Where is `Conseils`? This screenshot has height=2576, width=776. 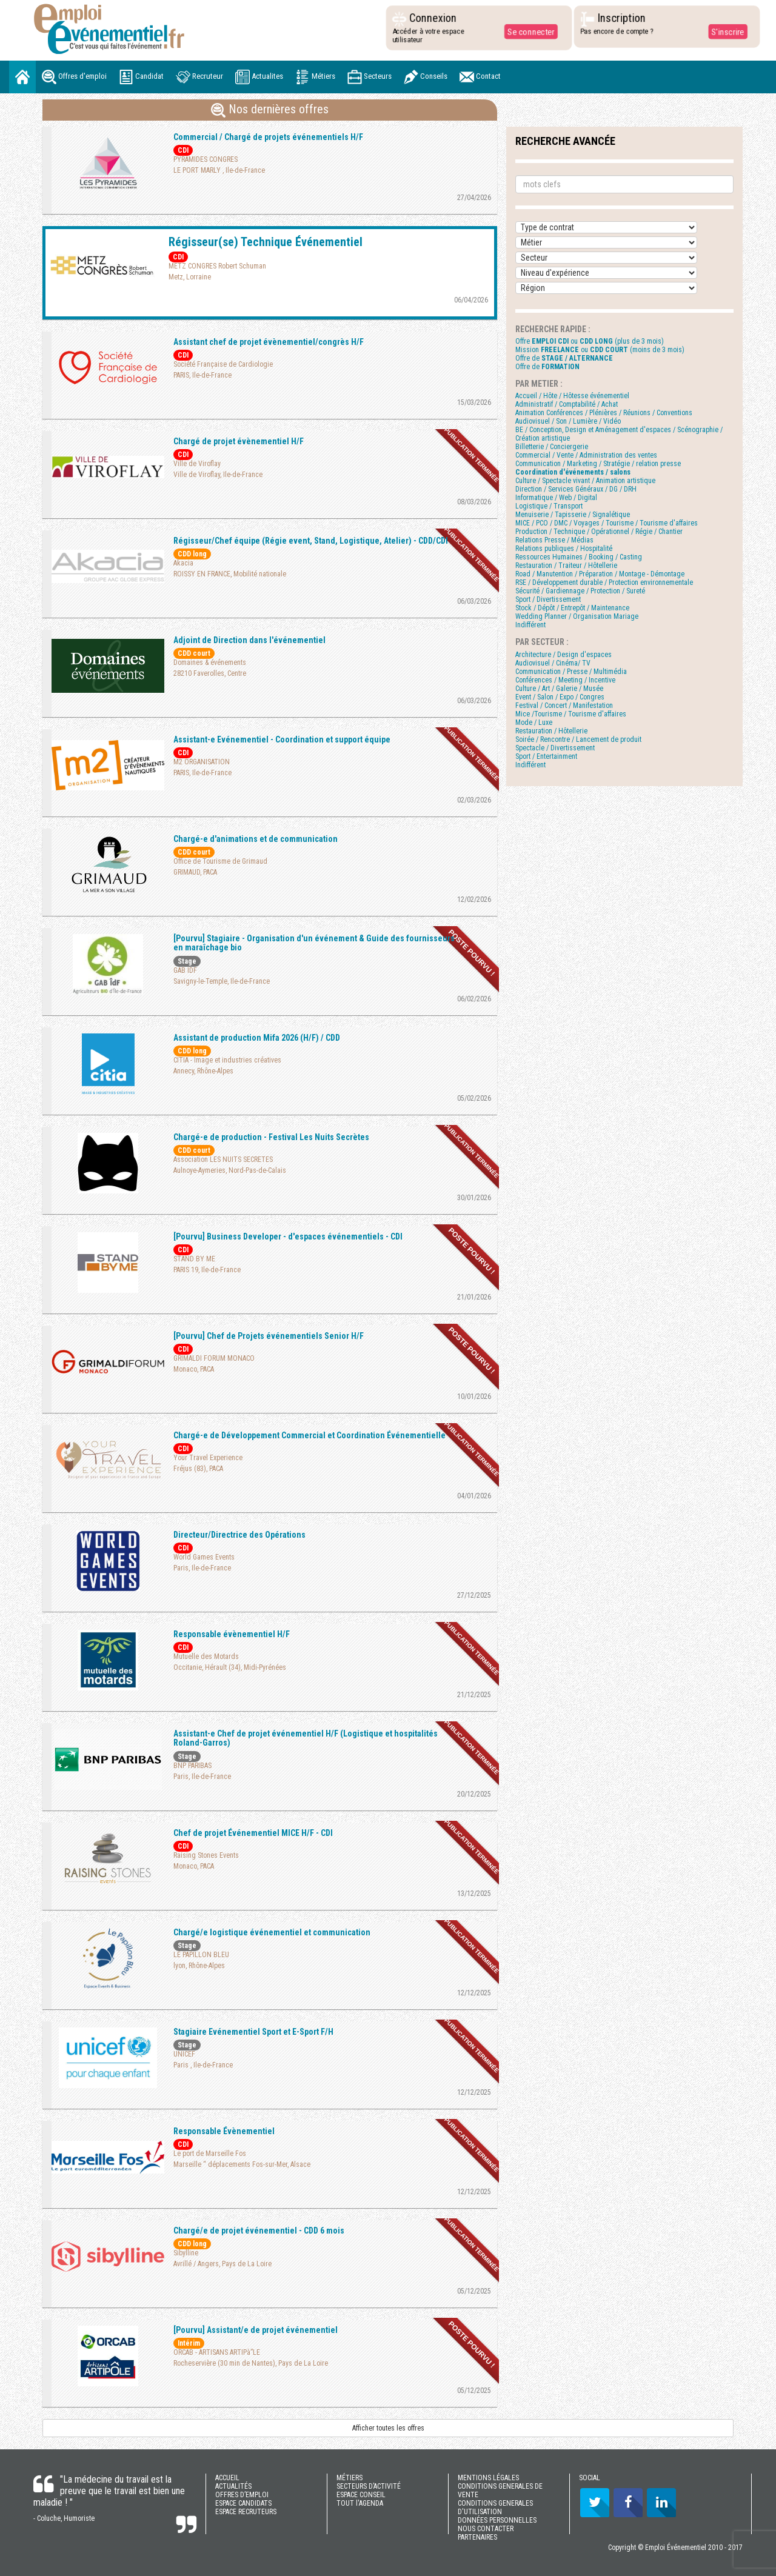 Conseils is located at coordinates (425, 77).